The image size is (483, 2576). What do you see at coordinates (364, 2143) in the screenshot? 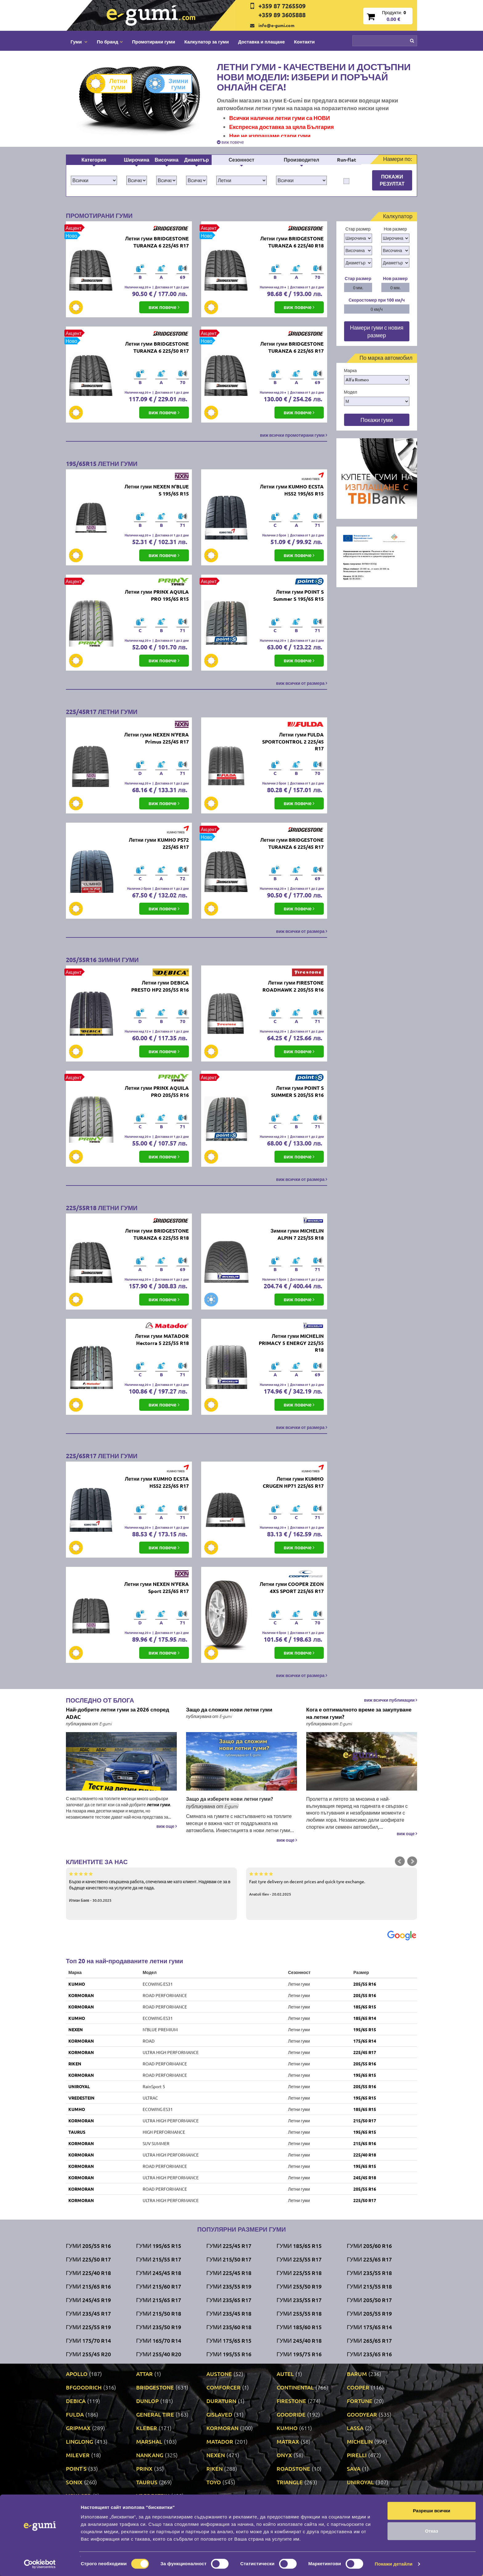
I see `215/65 R16` at bounding box center [364, 2143].